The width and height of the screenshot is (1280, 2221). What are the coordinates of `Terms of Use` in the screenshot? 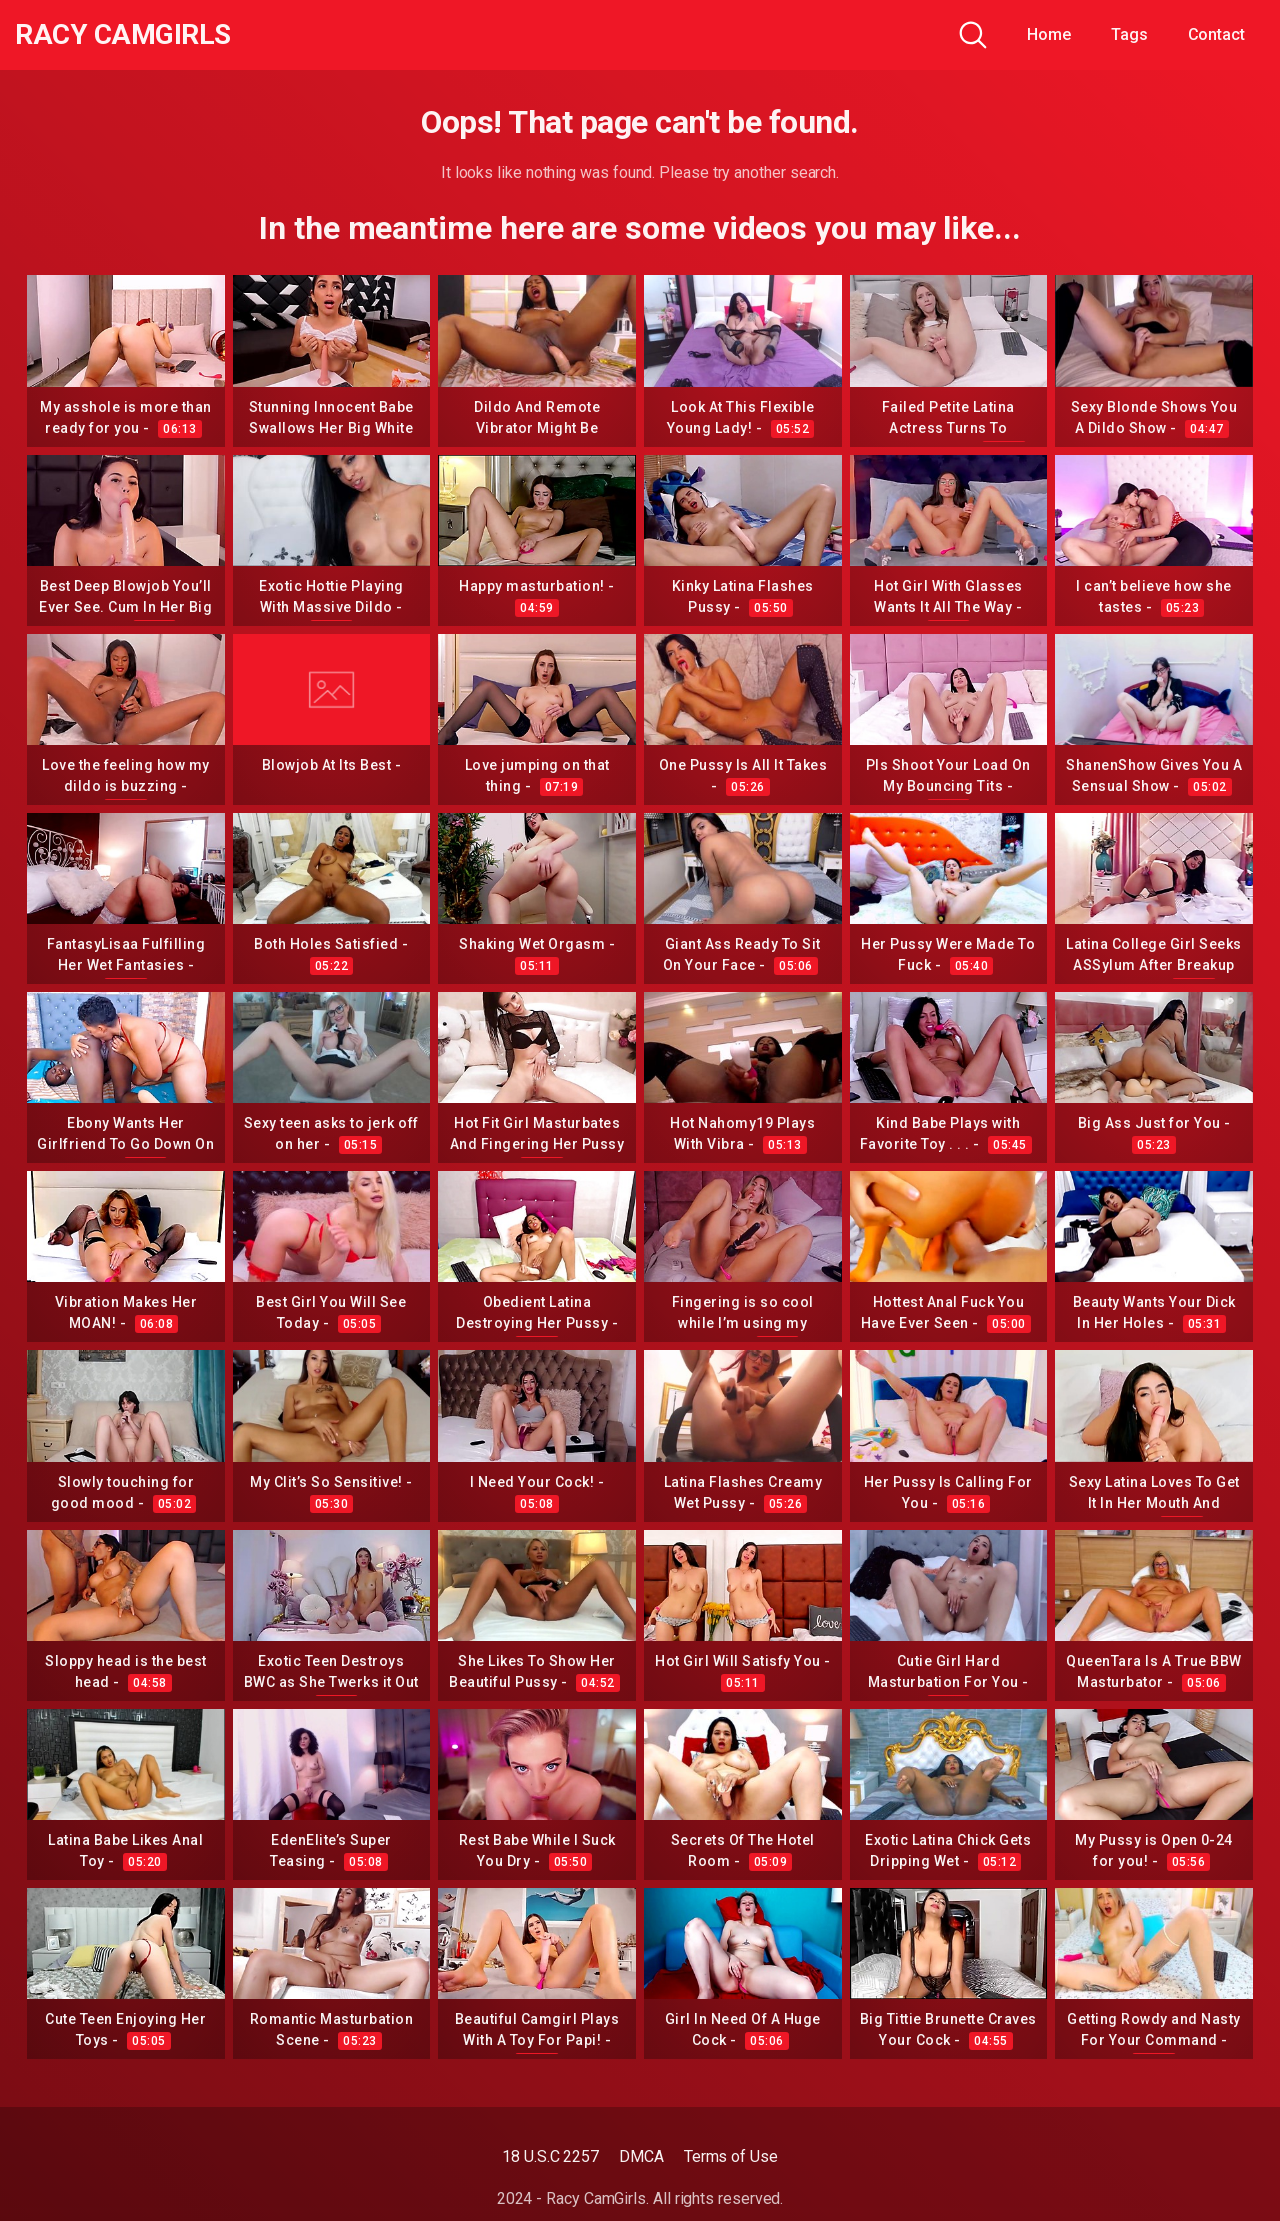 It's located at (731, 2156).